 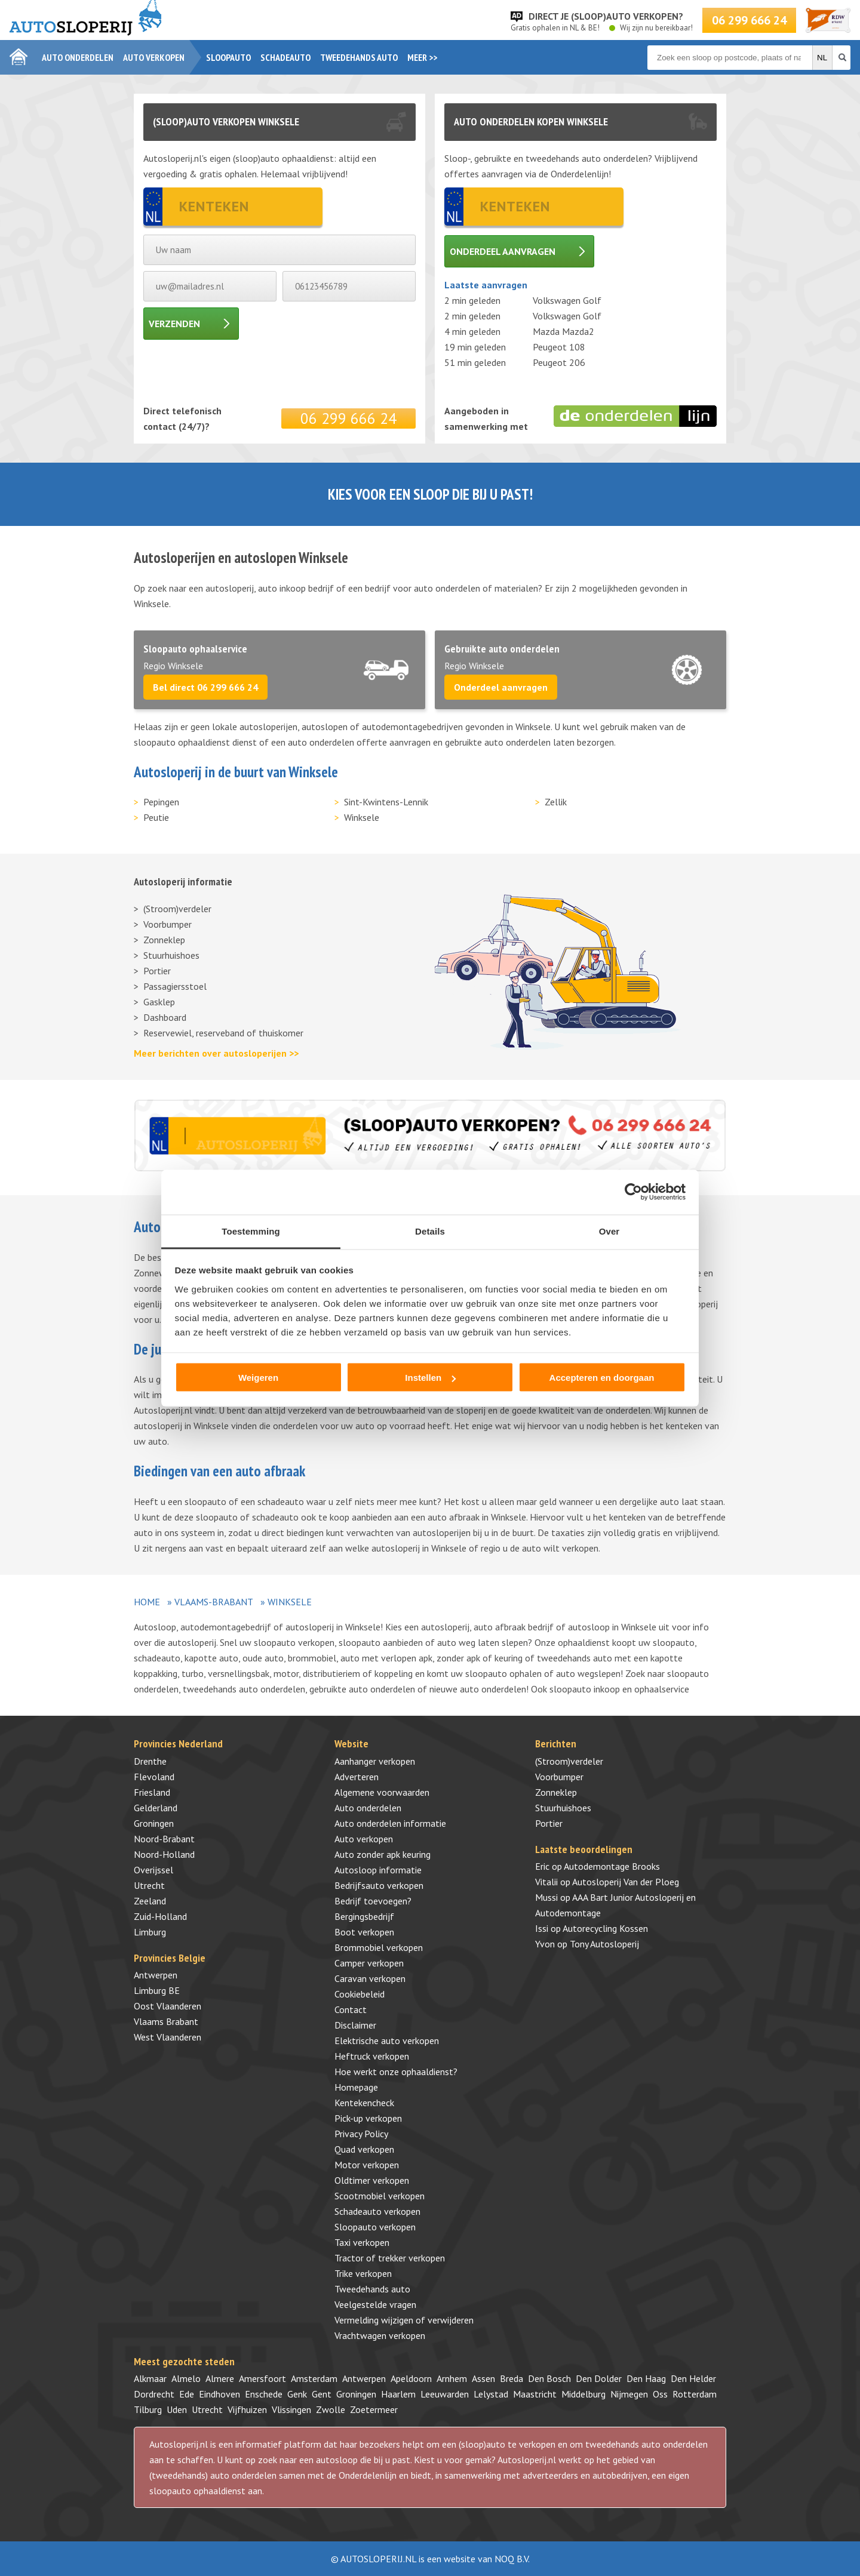 I want to click on Boot verkopen, so click(x=364, y=1932).